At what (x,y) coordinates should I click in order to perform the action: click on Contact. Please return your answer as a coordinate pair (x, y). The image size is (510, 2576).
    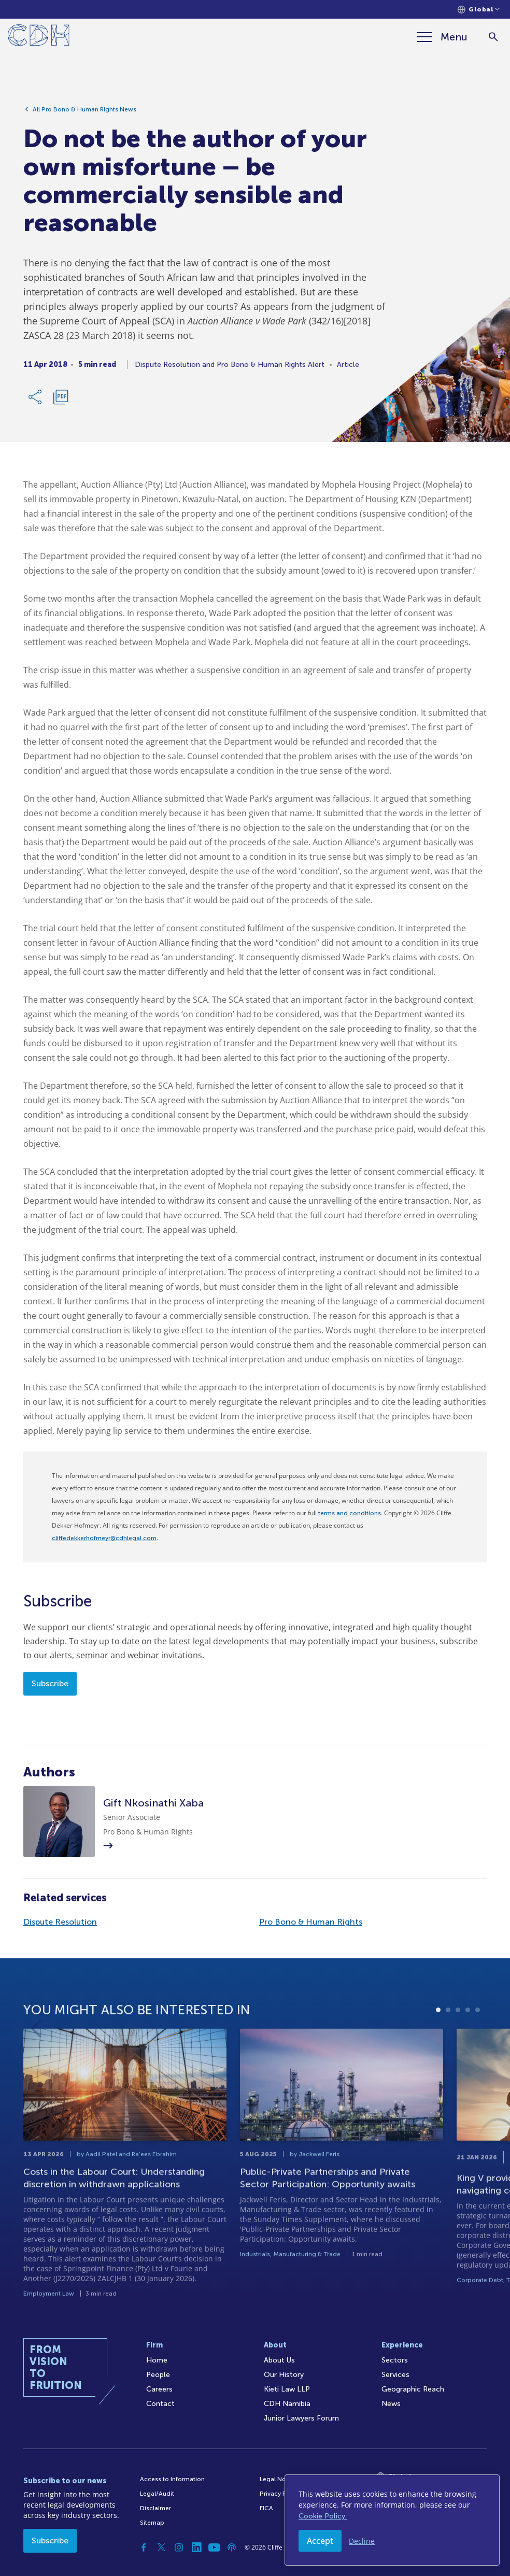
    Looking at the image, I should click on (160, 2403).